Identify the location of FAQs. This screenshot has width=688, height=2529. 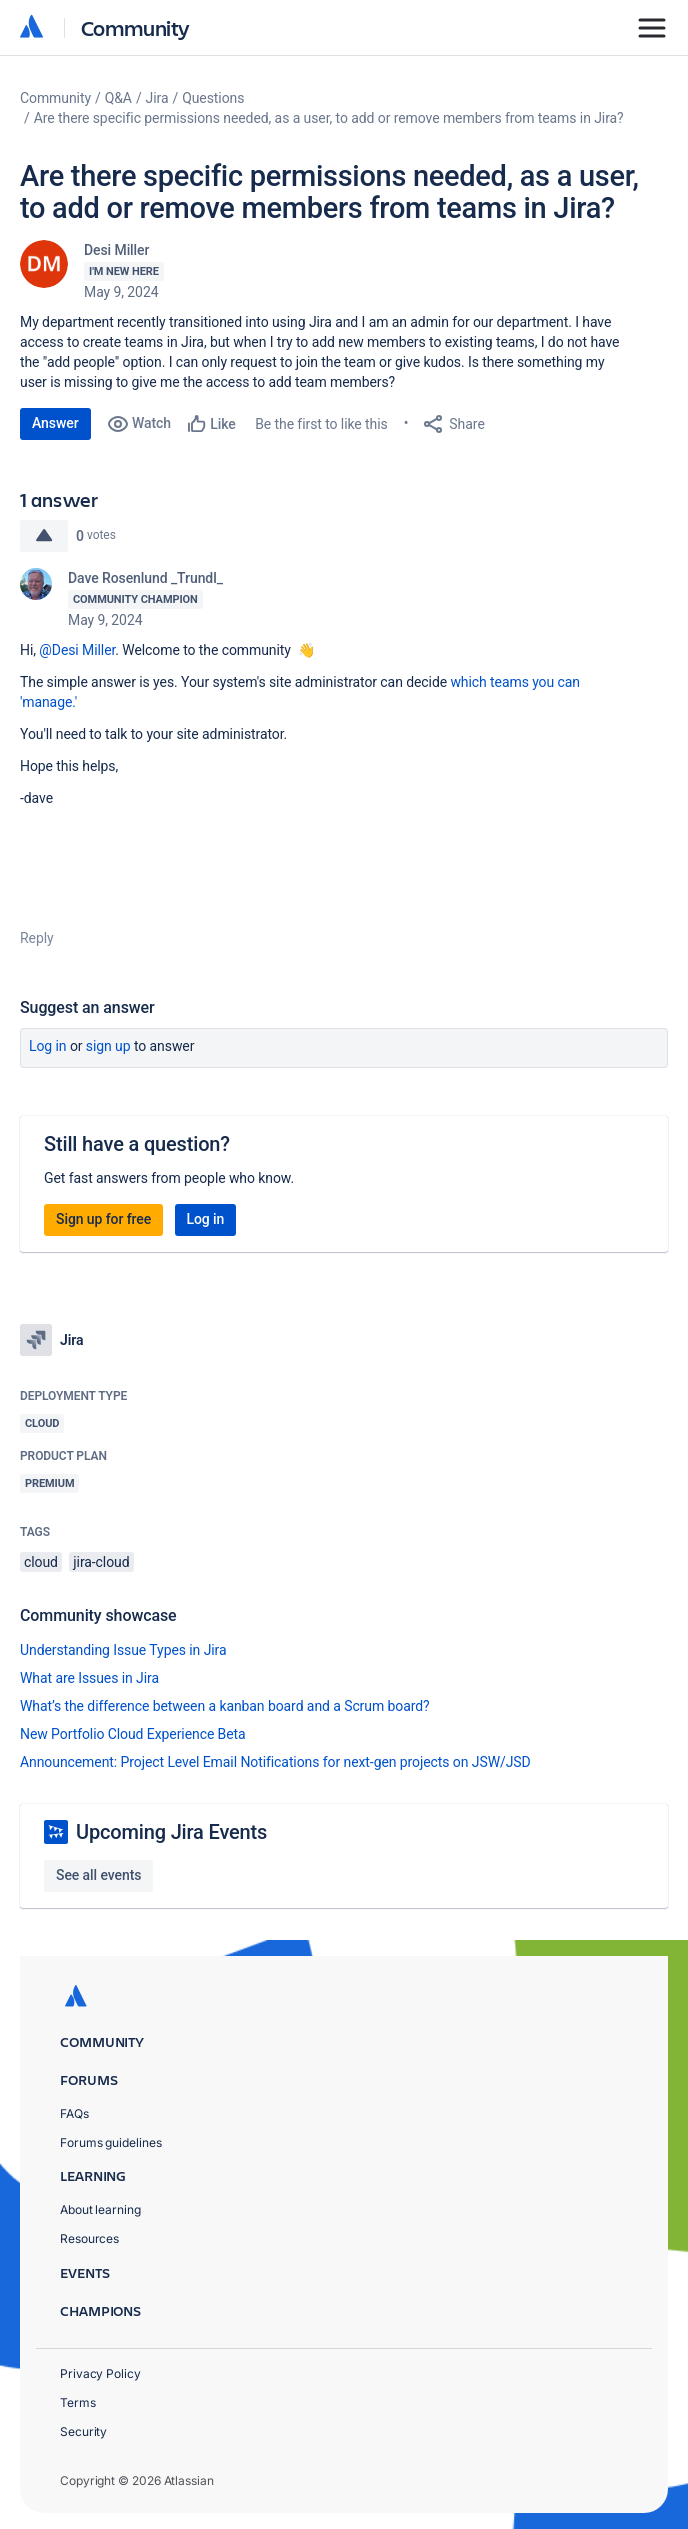
(74, 2113).